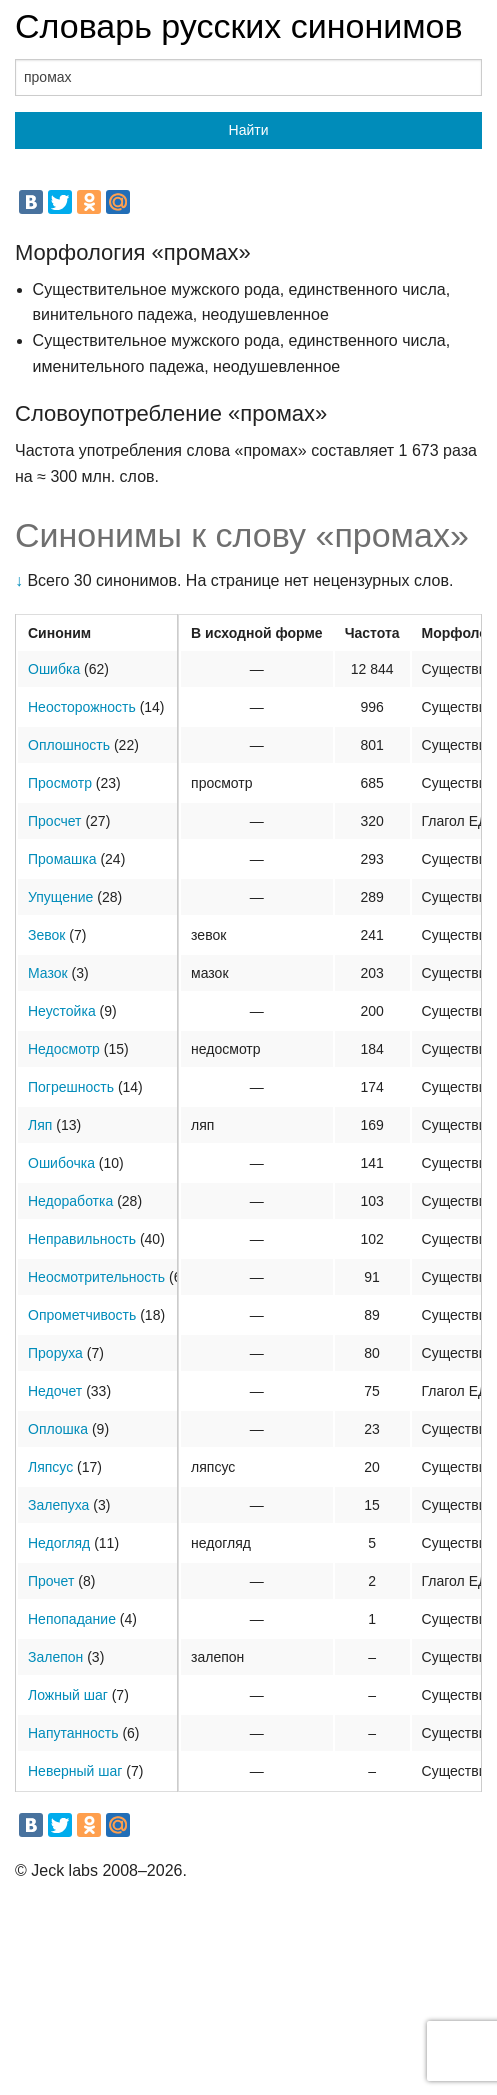  What do you see at coordinates (70, 1201) in the screenshot?
I see `Недоработка` at bounding box center [70, 1201].